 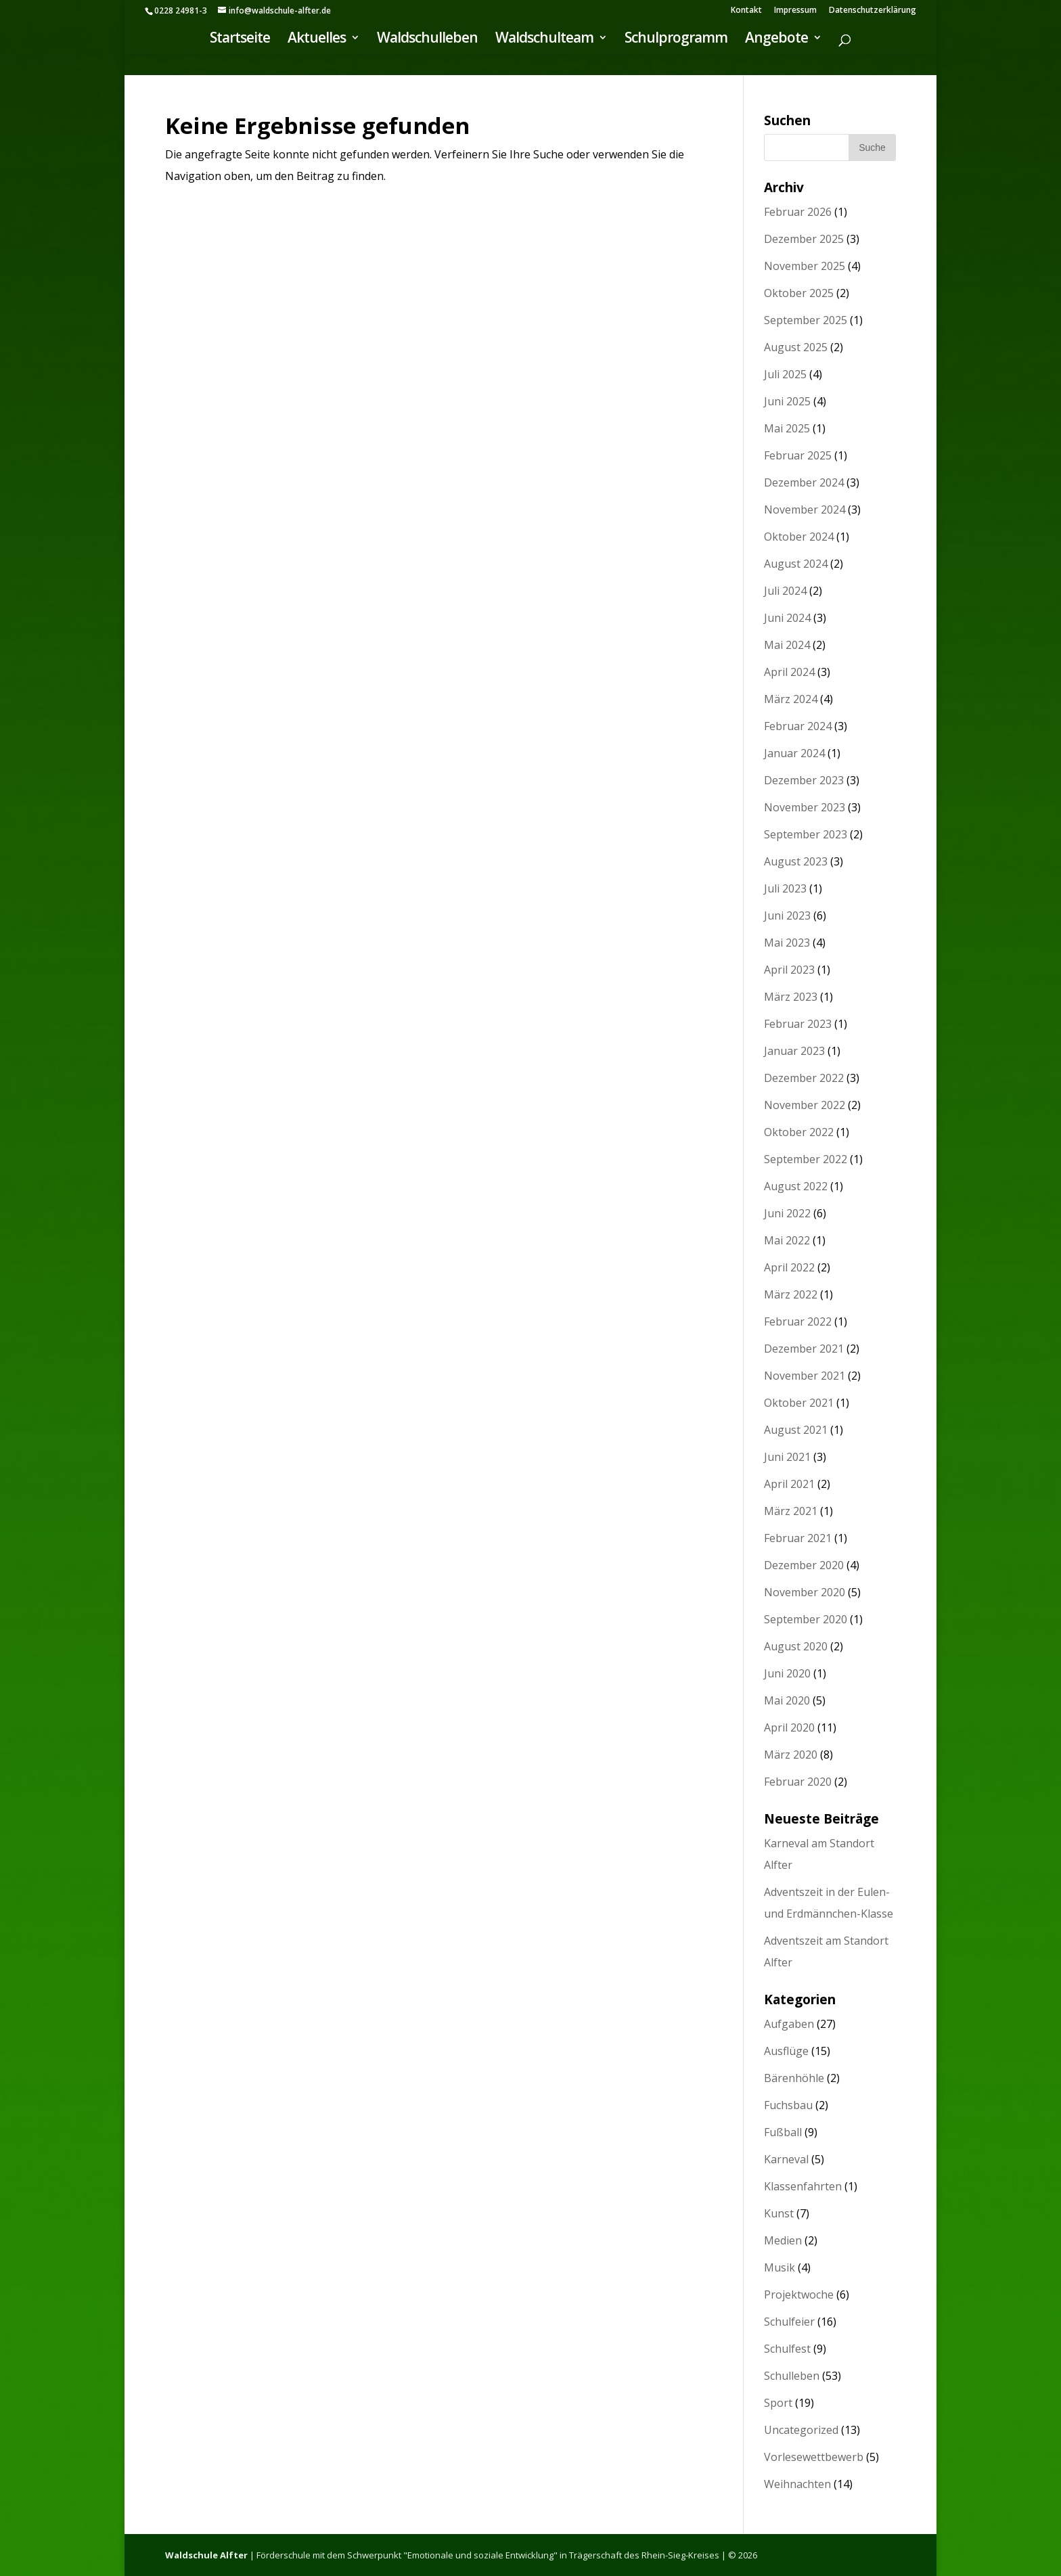 I want to click on Februar 2023, so click(x=798, y=1023).